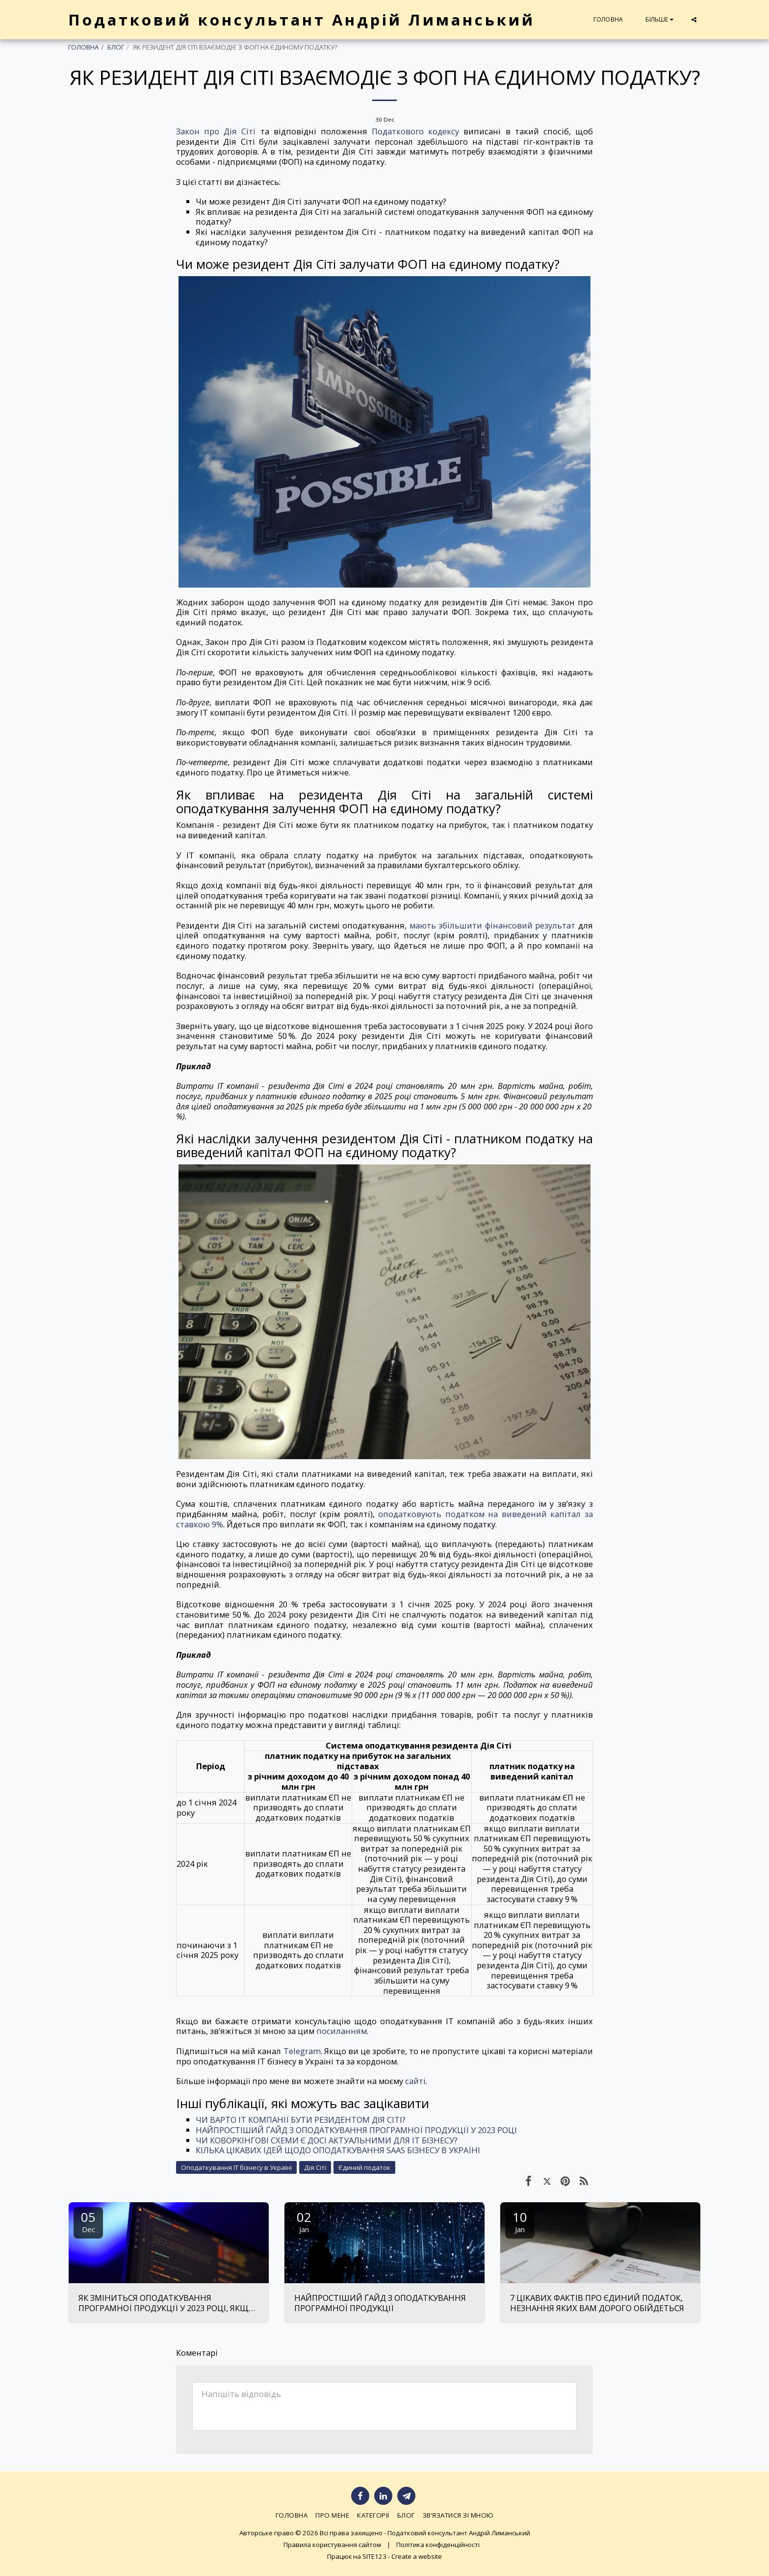 The image size is (769, 2576). What do you see at coordinates (315, 2167) in the screenshot?
I see `Дія Сіті` at bounding box center [315, 2167].